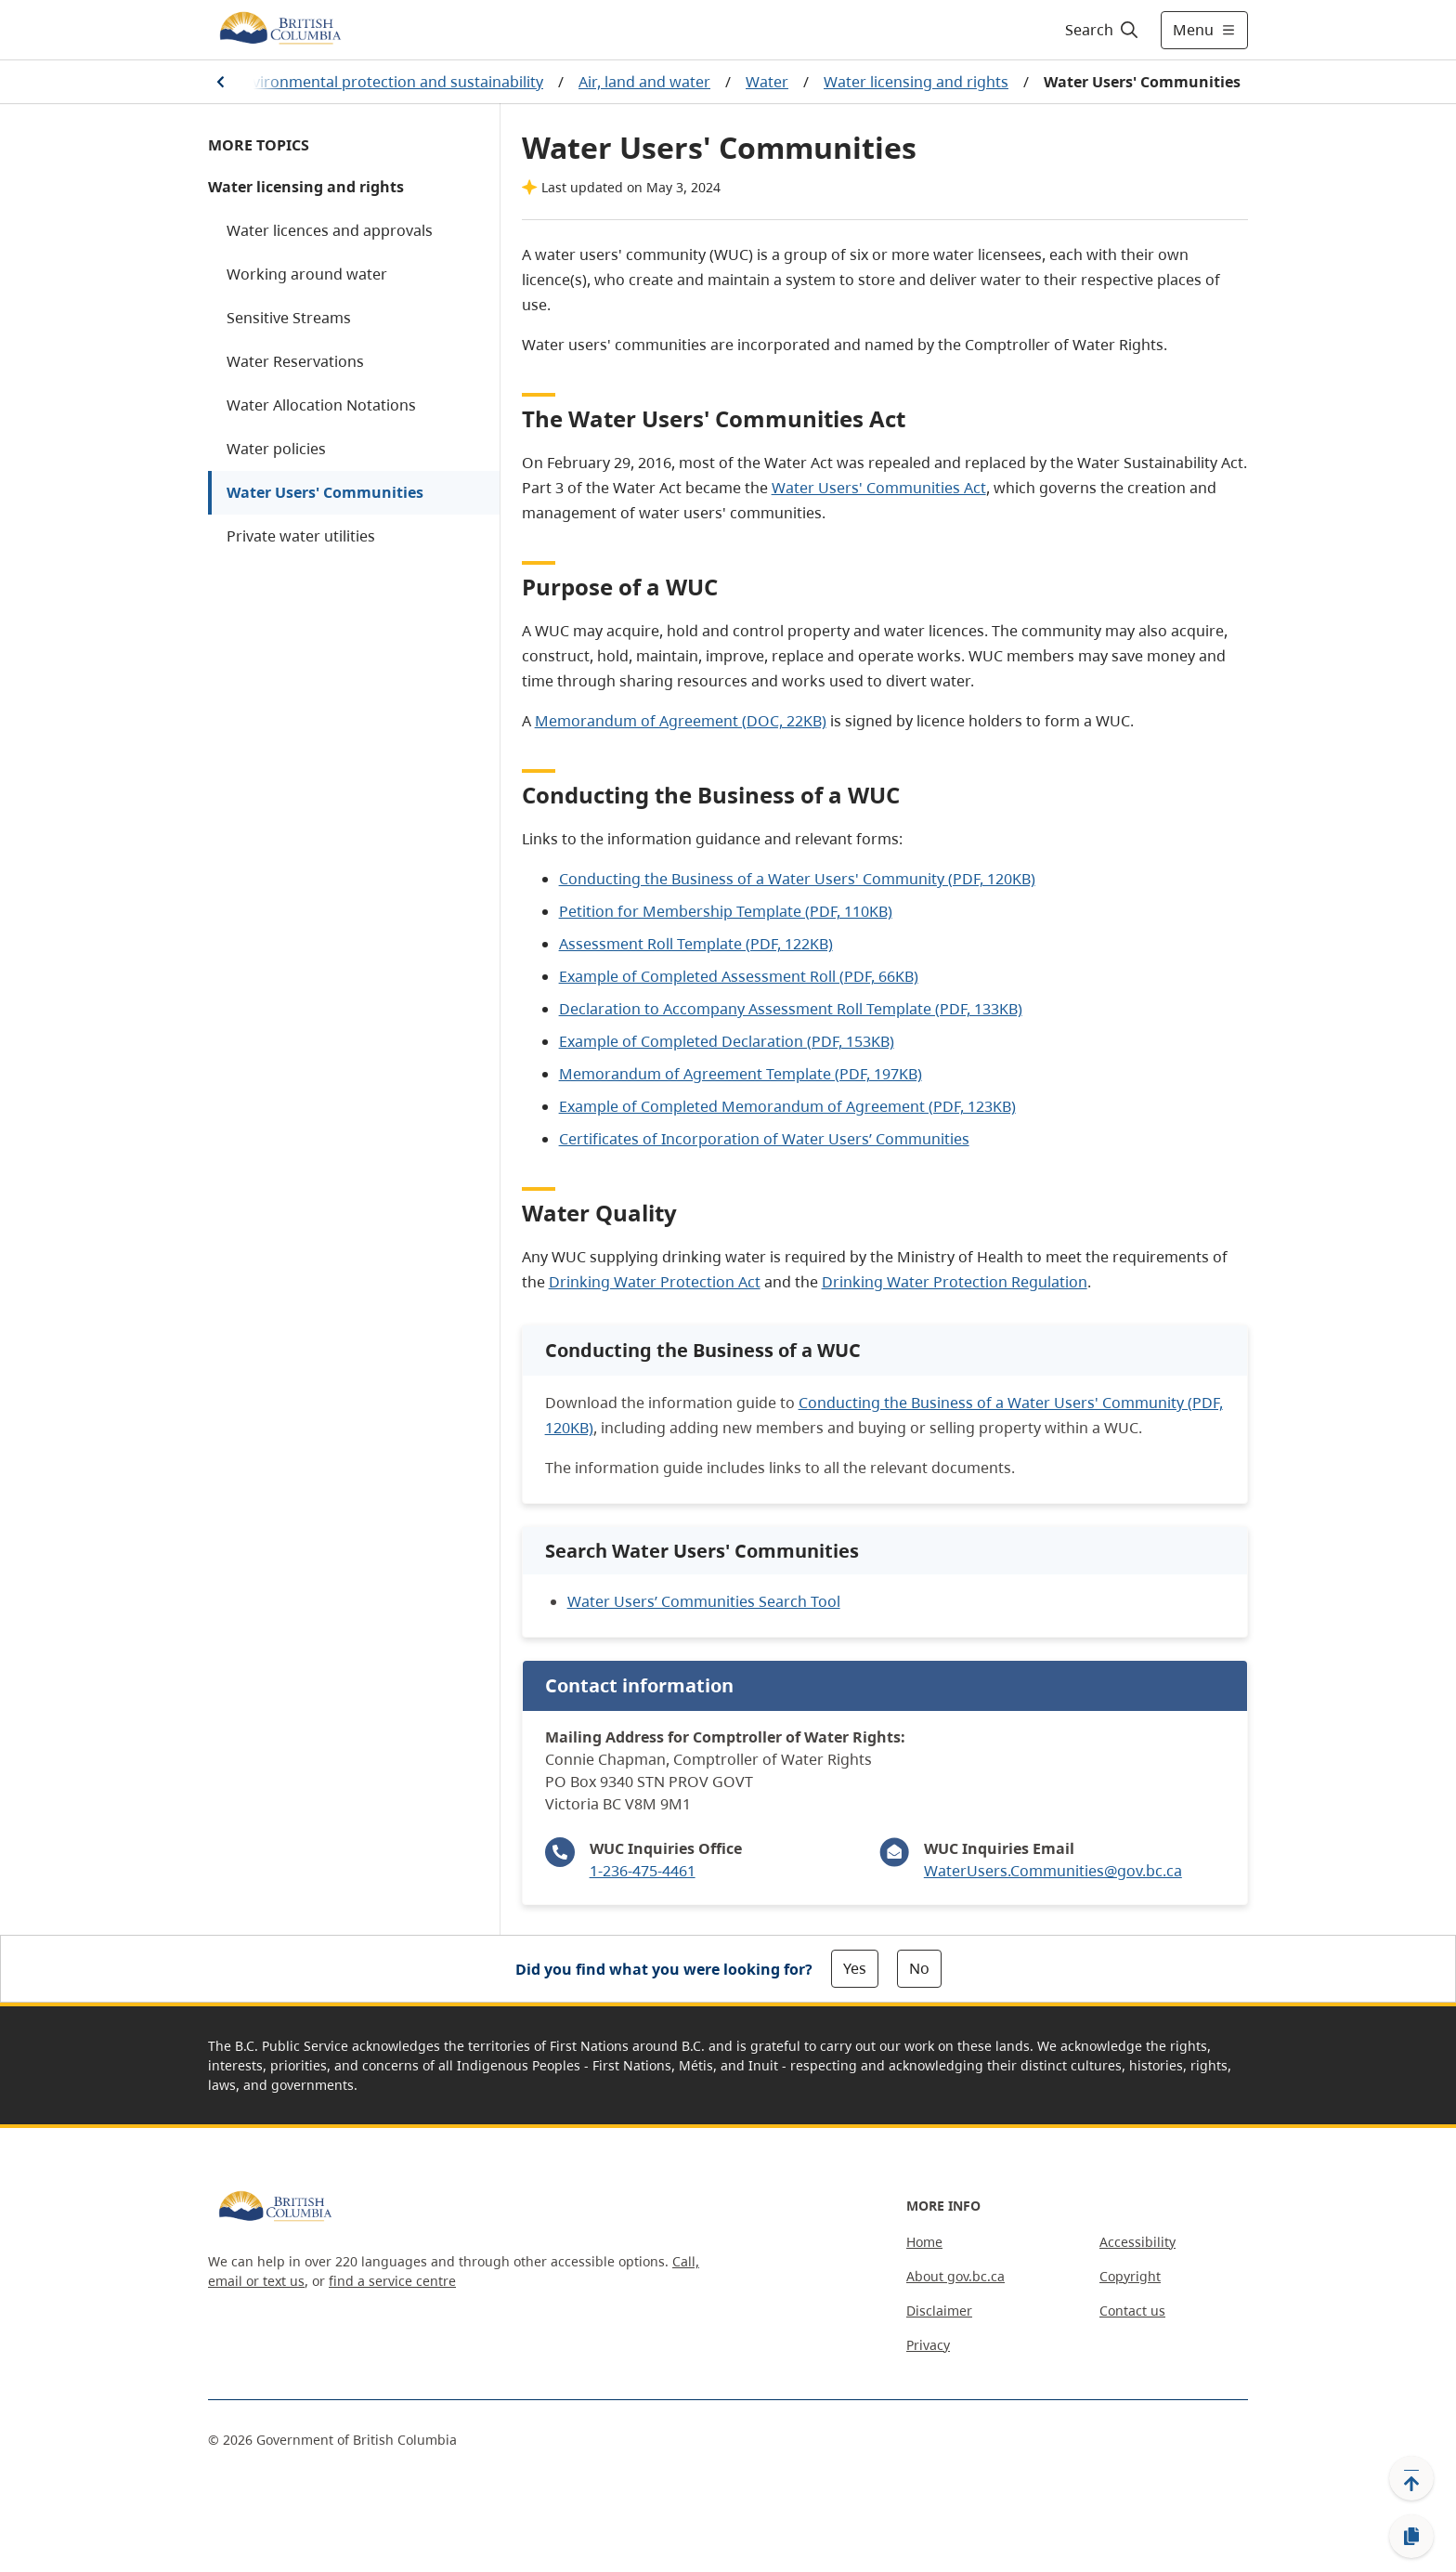 The width and height of the screenshot is (1456, 2572). I want to click on Conducting the Business of a Water Users' Community (PDF, 120KB), so click(797, 878).